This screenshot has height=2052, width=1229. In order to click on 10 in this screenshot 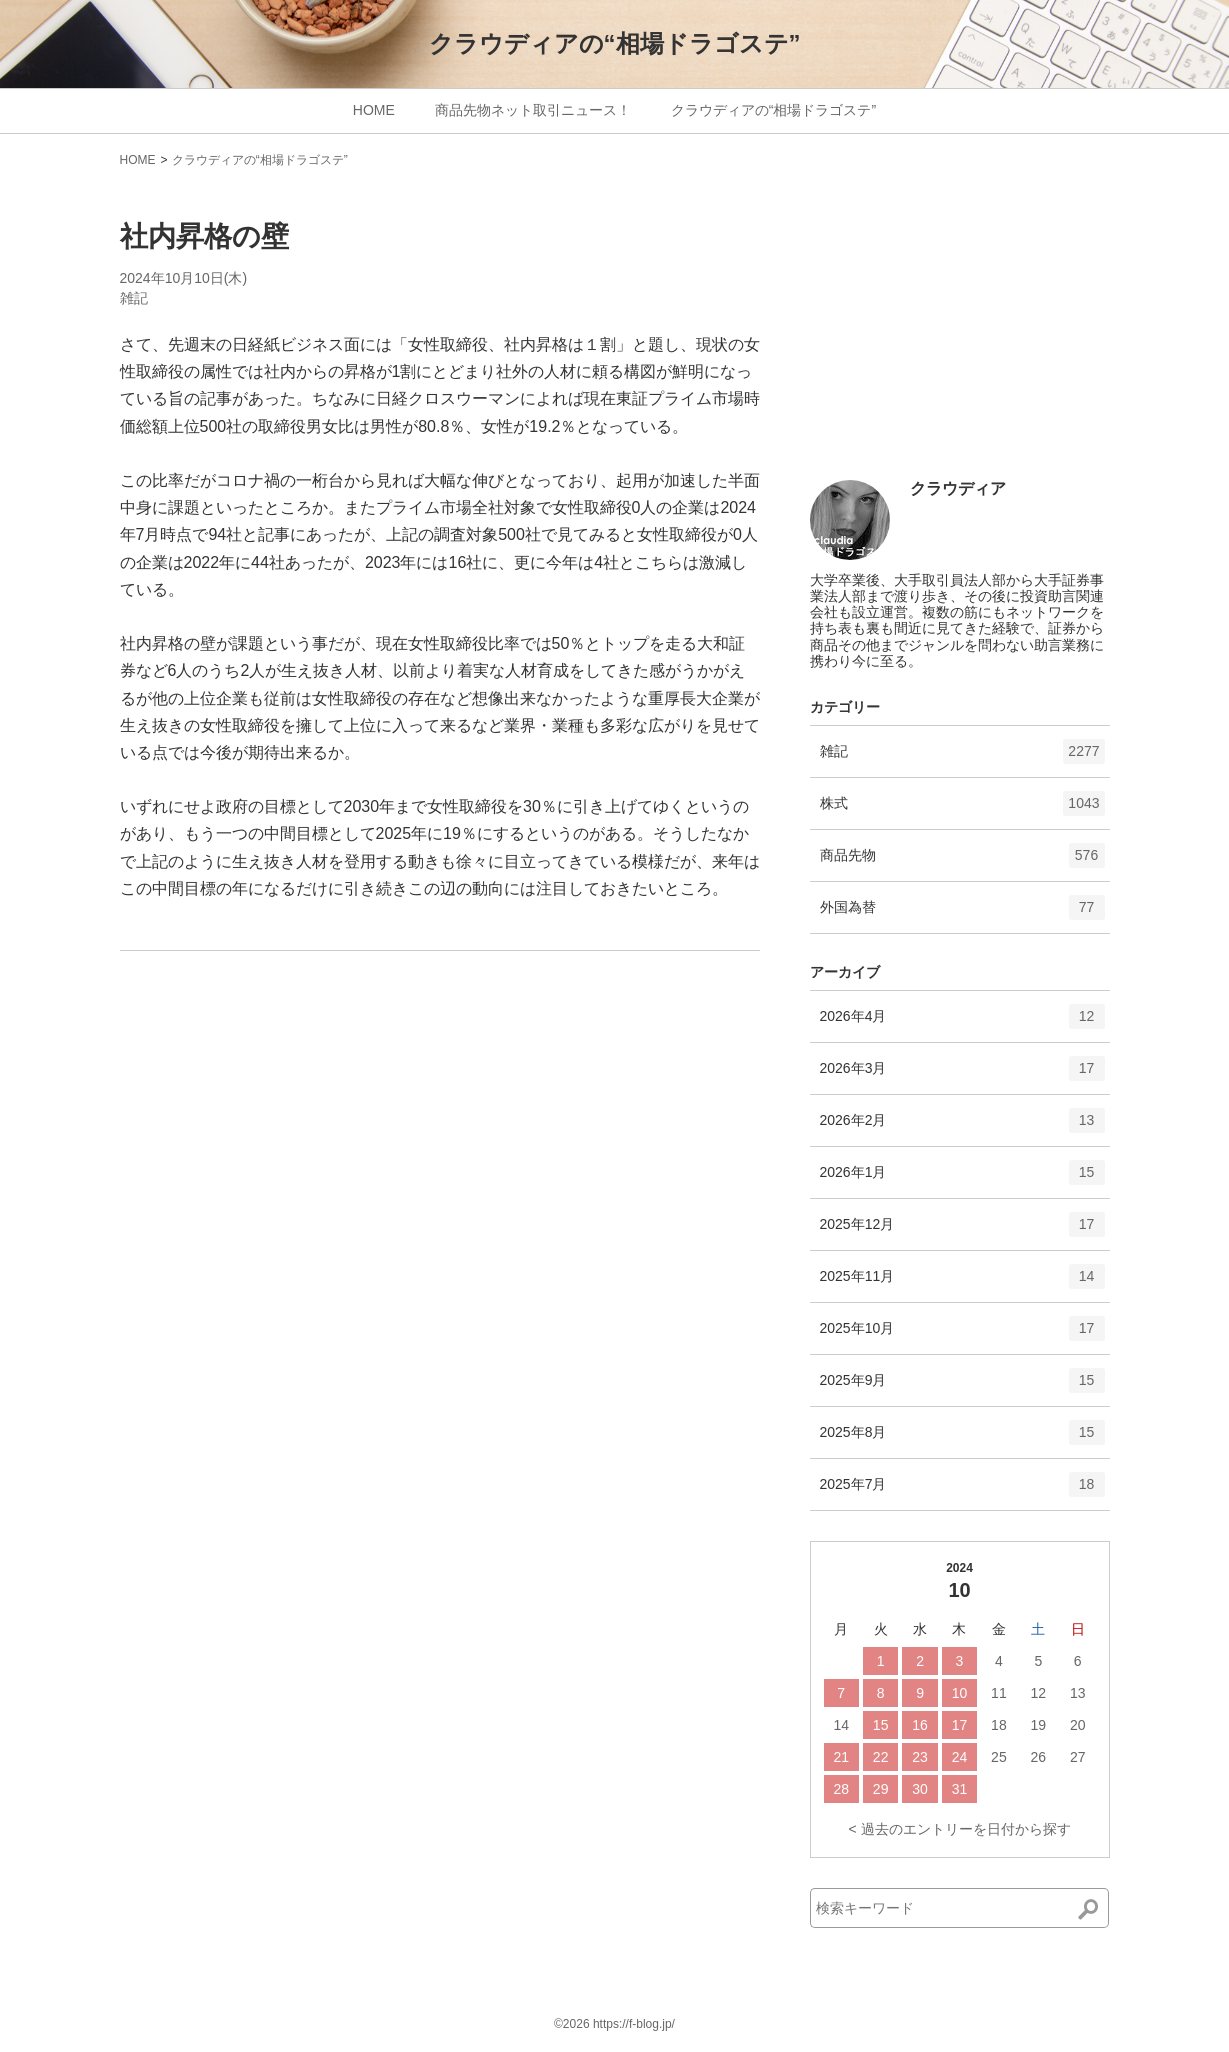, I will do `click(960, 1693)`.